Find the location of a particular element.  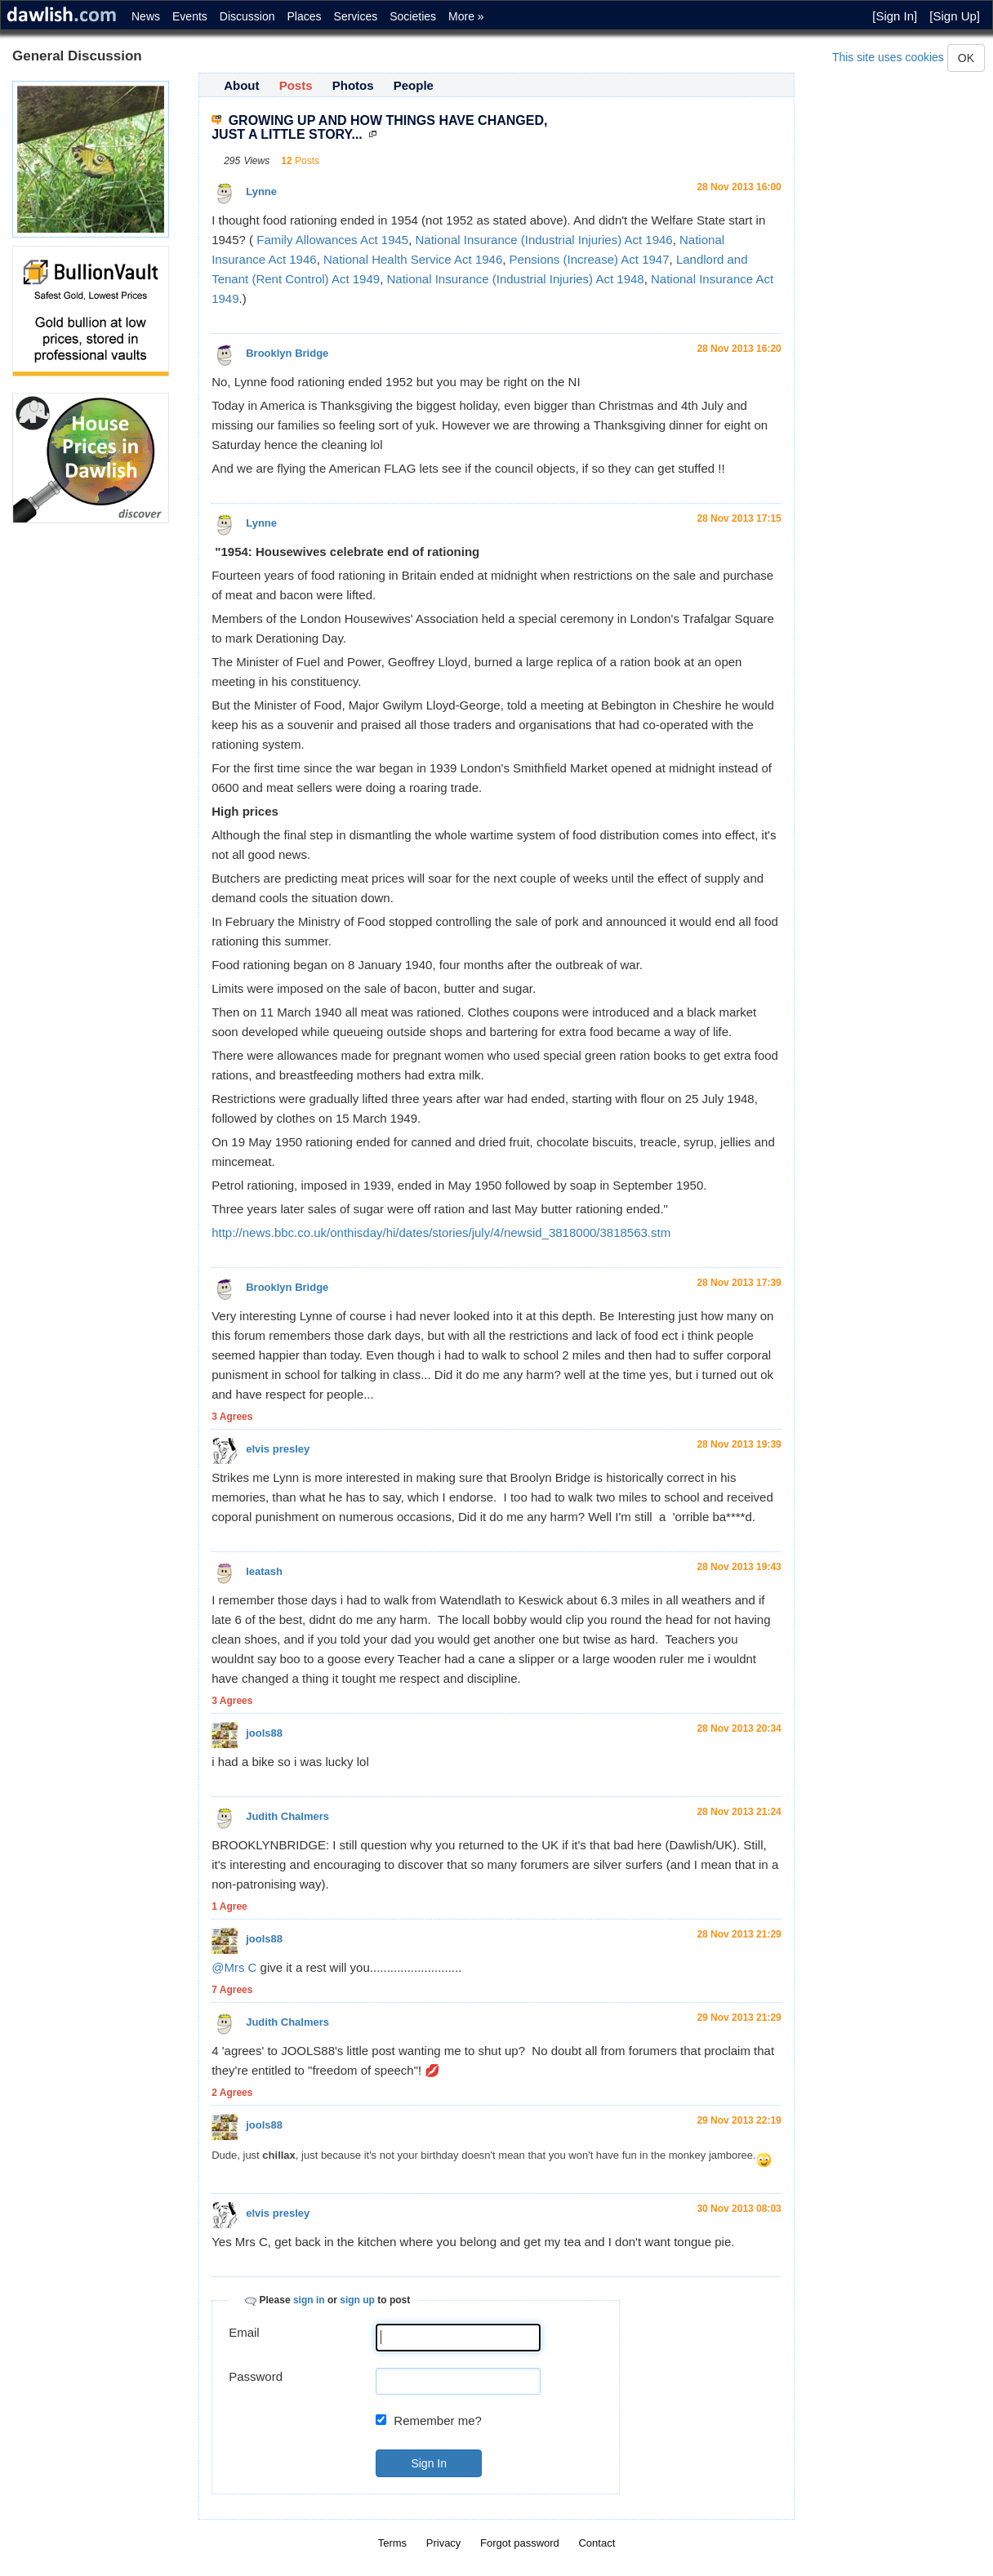

Remember me? is located at coordinates (438, 2420).